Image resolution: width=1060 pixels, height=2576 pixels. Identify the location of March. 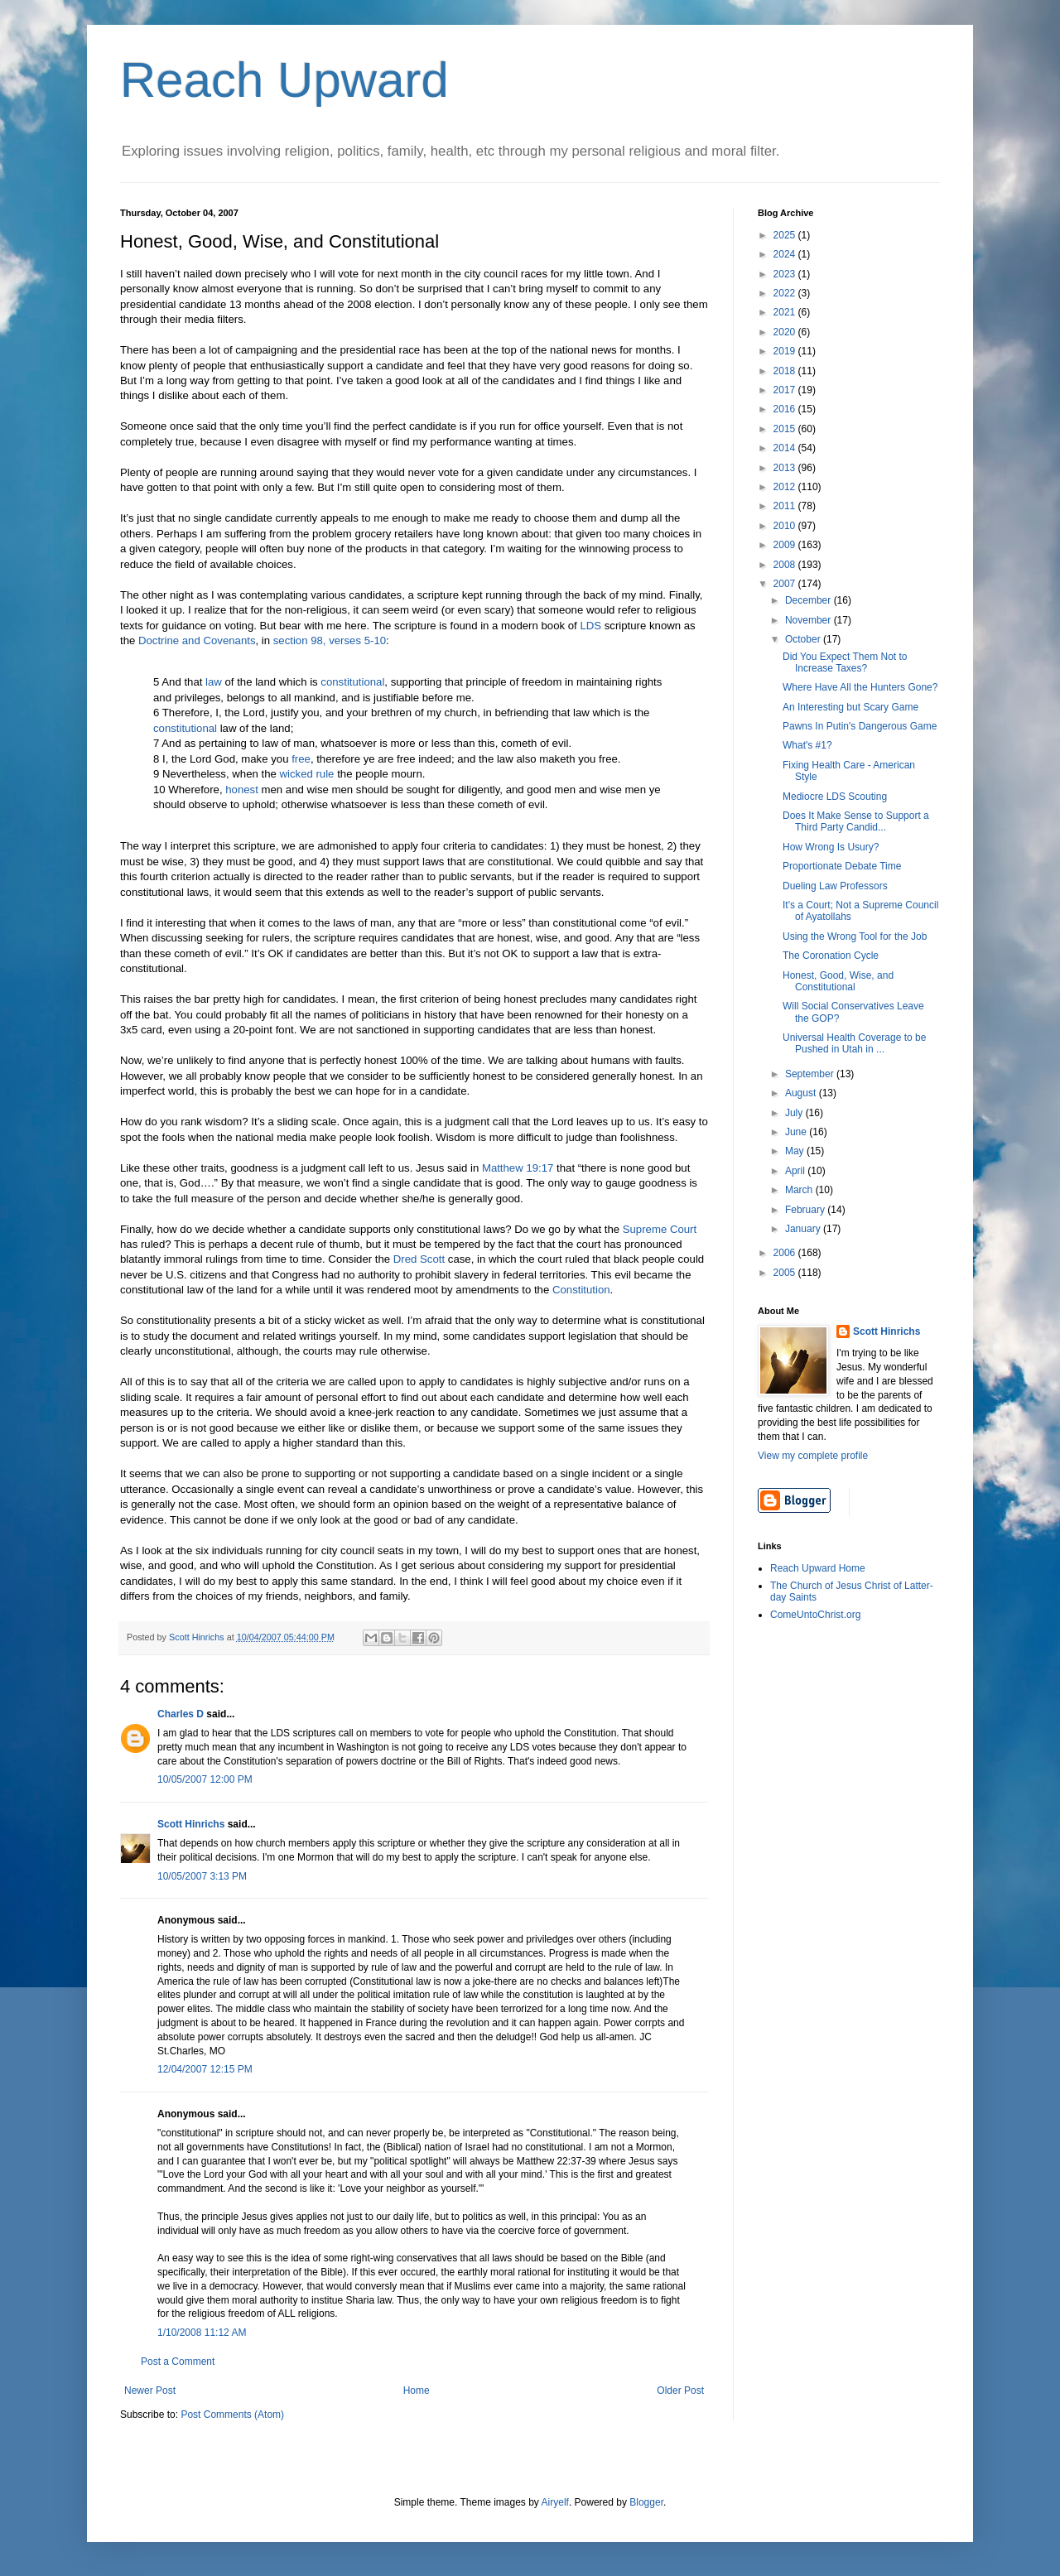
(800, 1190).